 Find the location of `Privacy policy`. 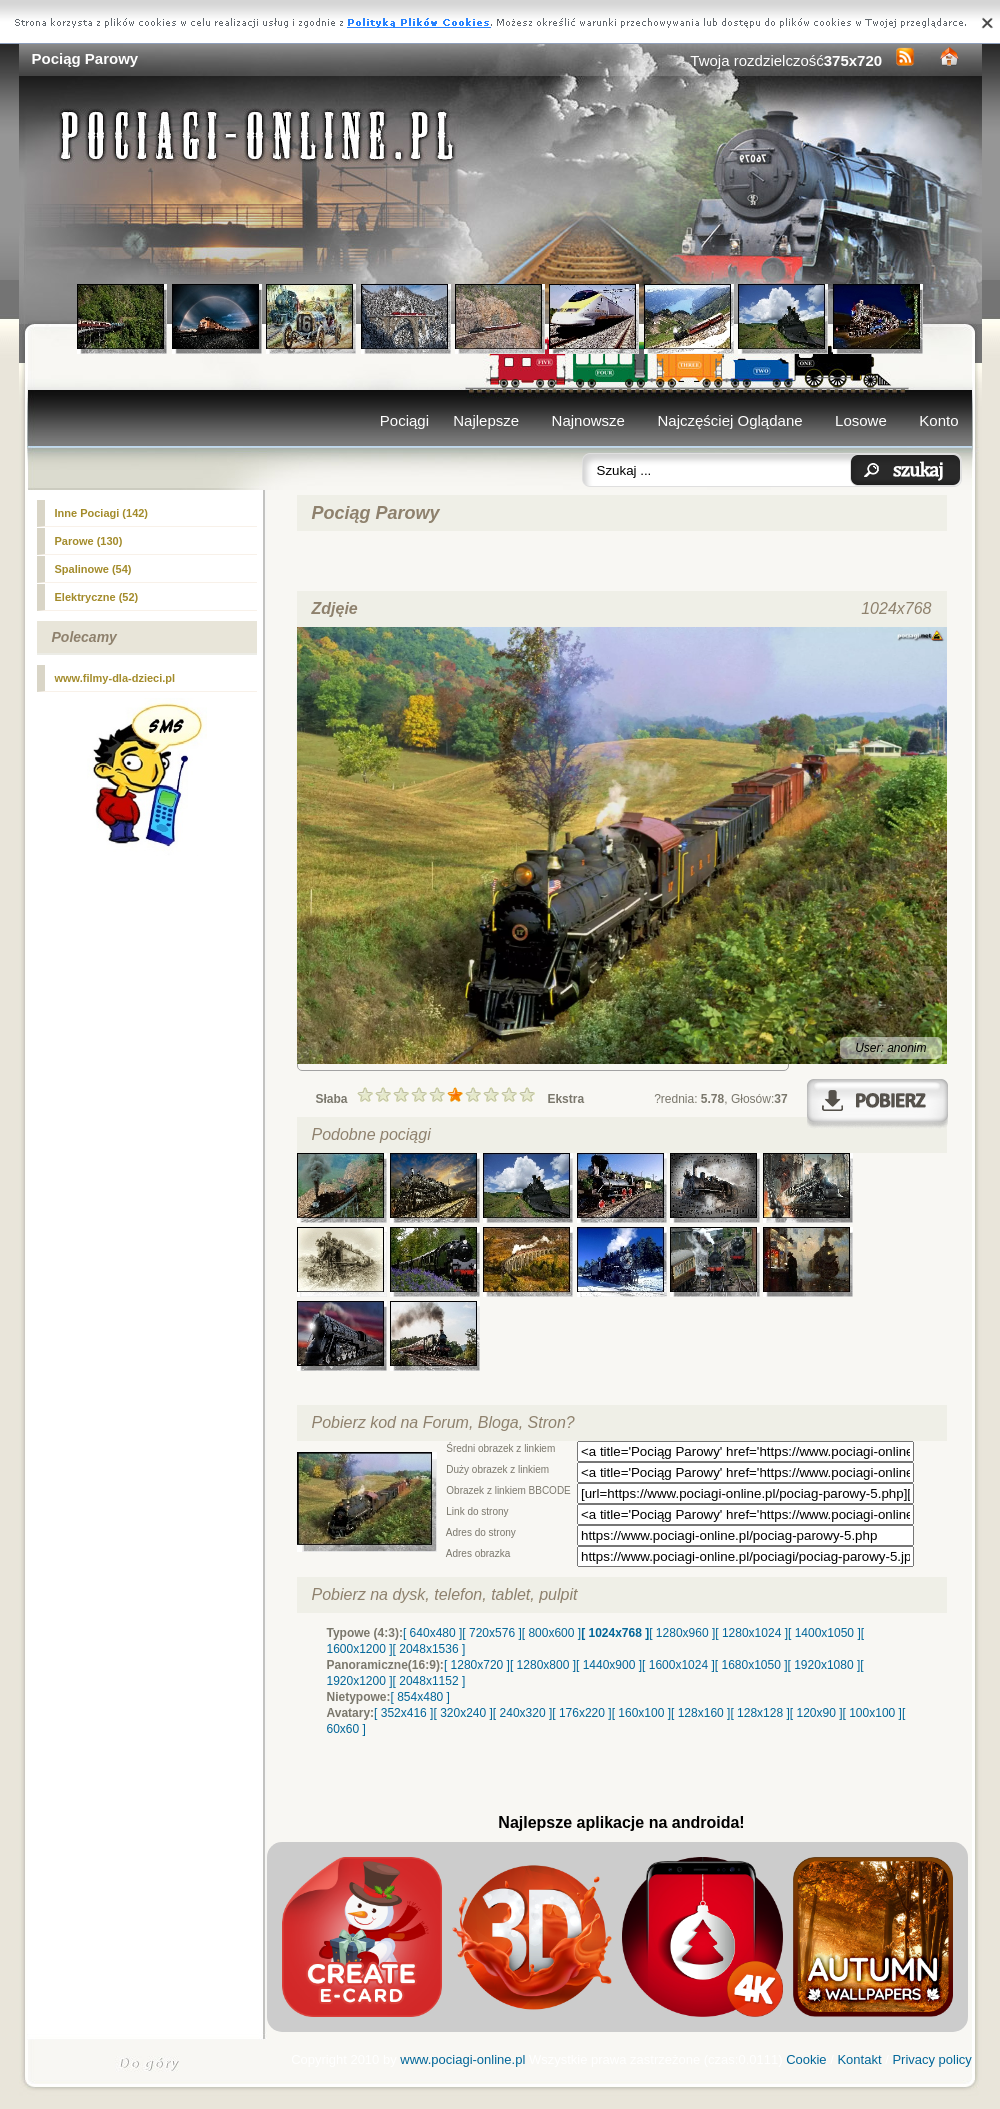

Privacy policy is located at coordinates (931, 2059).